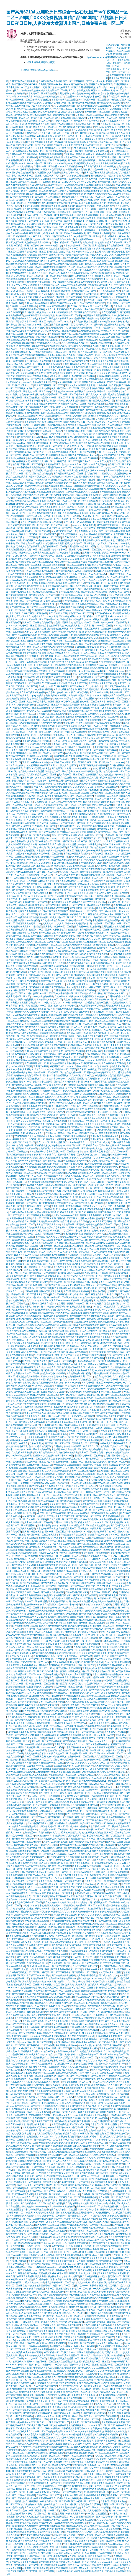  I want to click on 国产精品一区二区成人久久, so click(56, 1246).